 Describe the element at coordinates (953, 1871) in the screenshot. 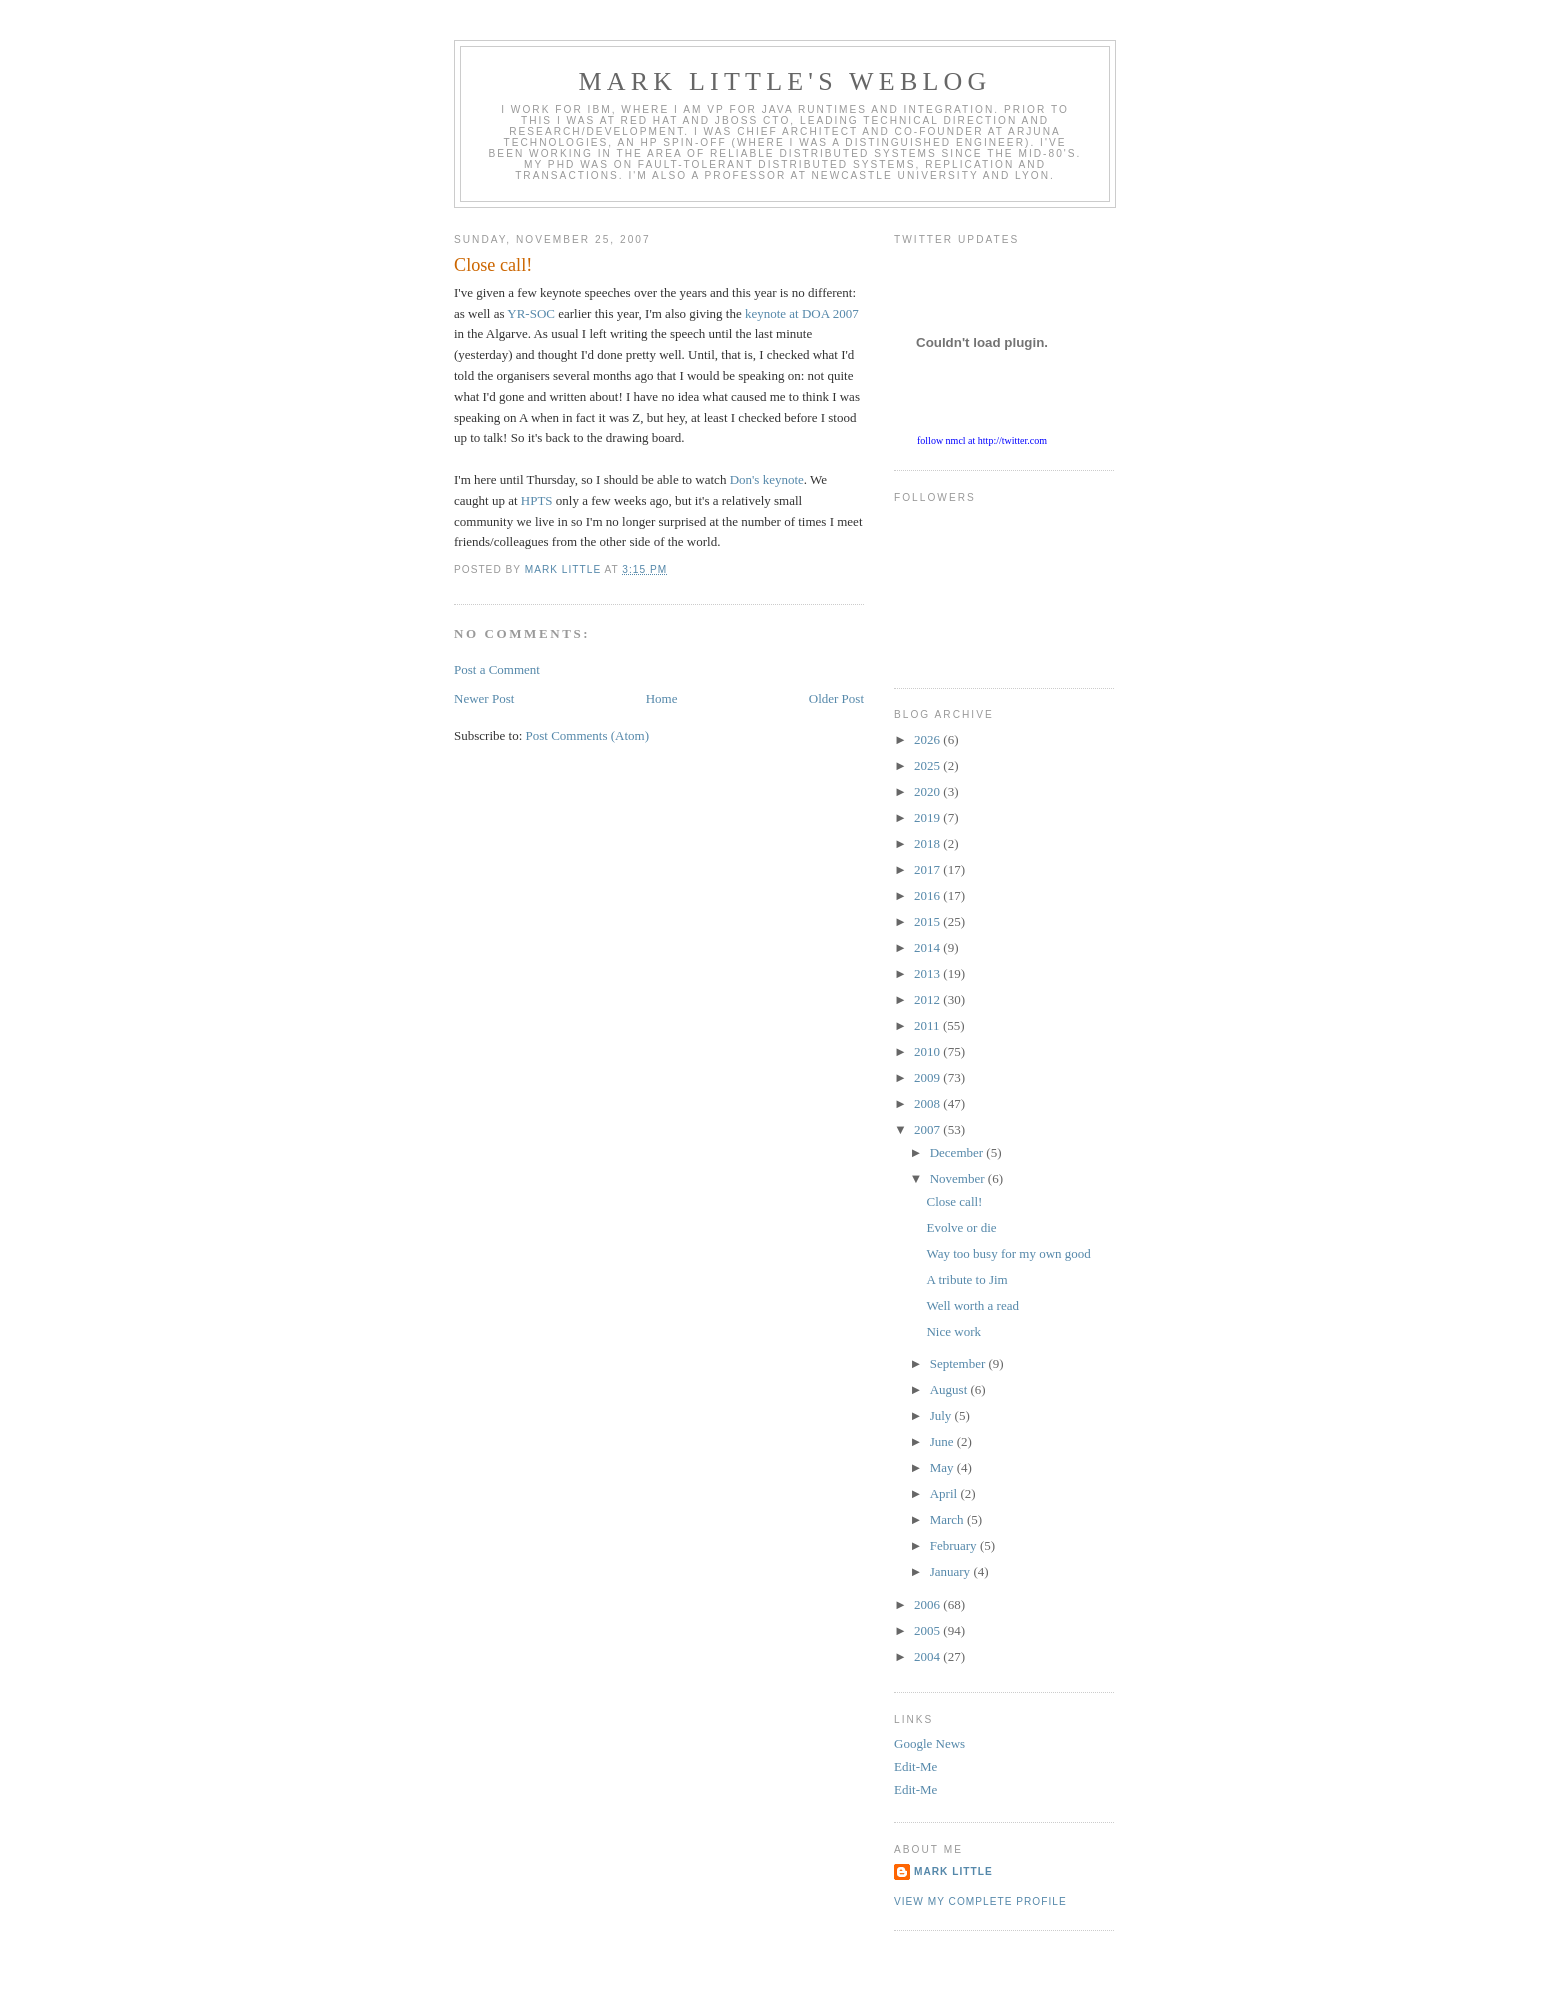

I see `Mark Little` at that location.